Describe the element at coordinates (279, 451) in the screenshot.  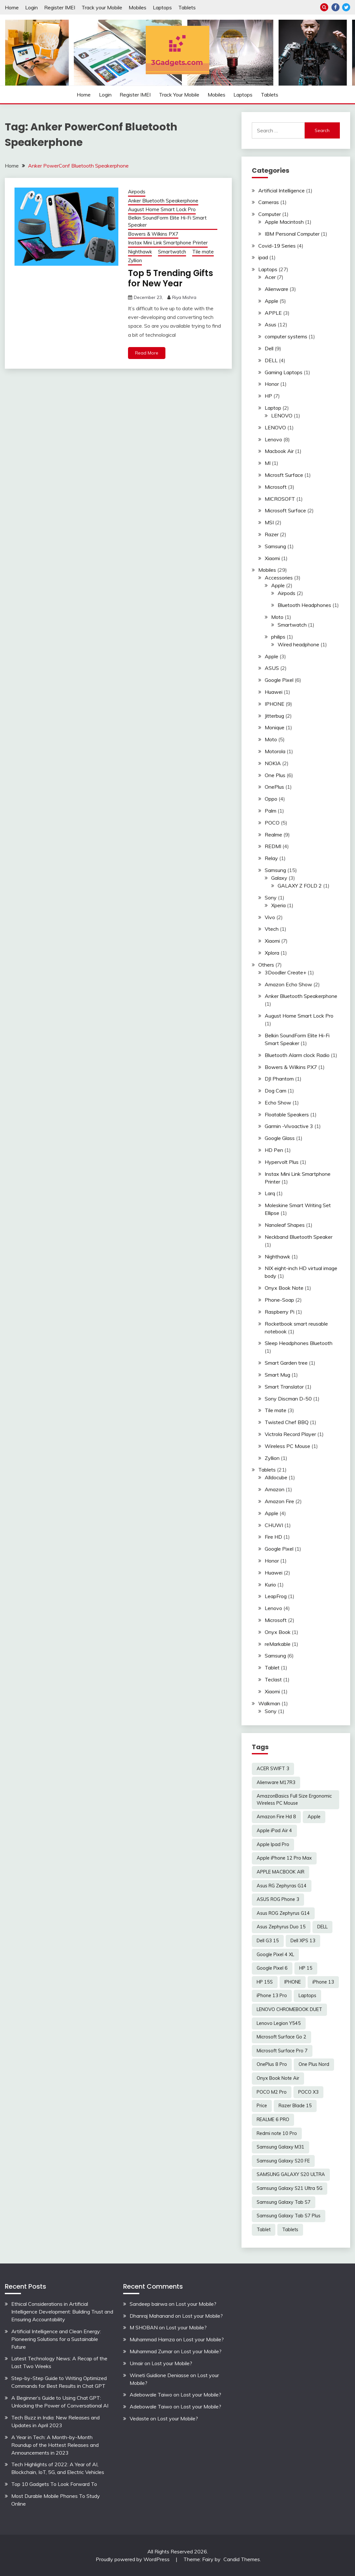
I see `Macbook Air` at that location.